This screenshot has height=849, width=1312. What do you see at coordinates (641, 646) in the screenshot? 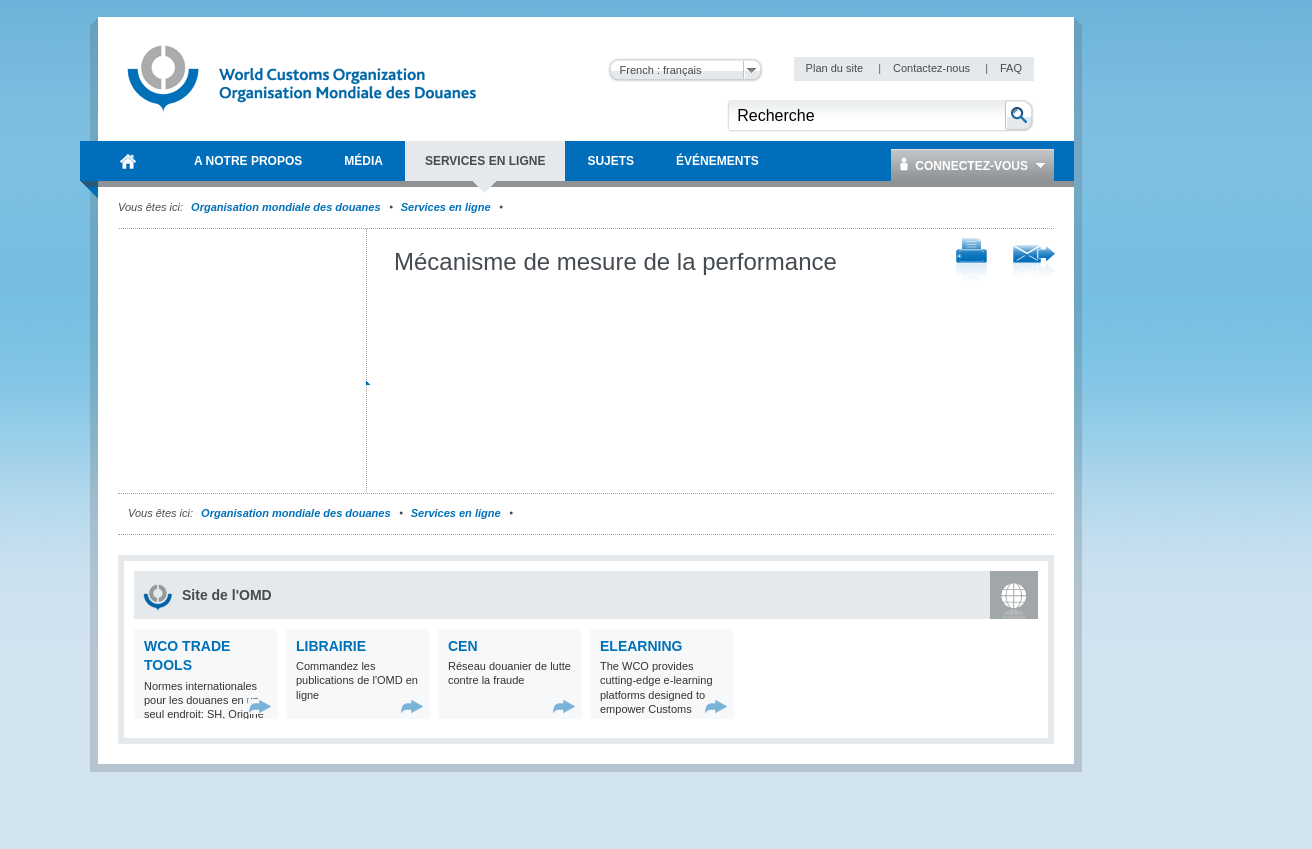
I see `eLearning` at bounding box center [641, 646].